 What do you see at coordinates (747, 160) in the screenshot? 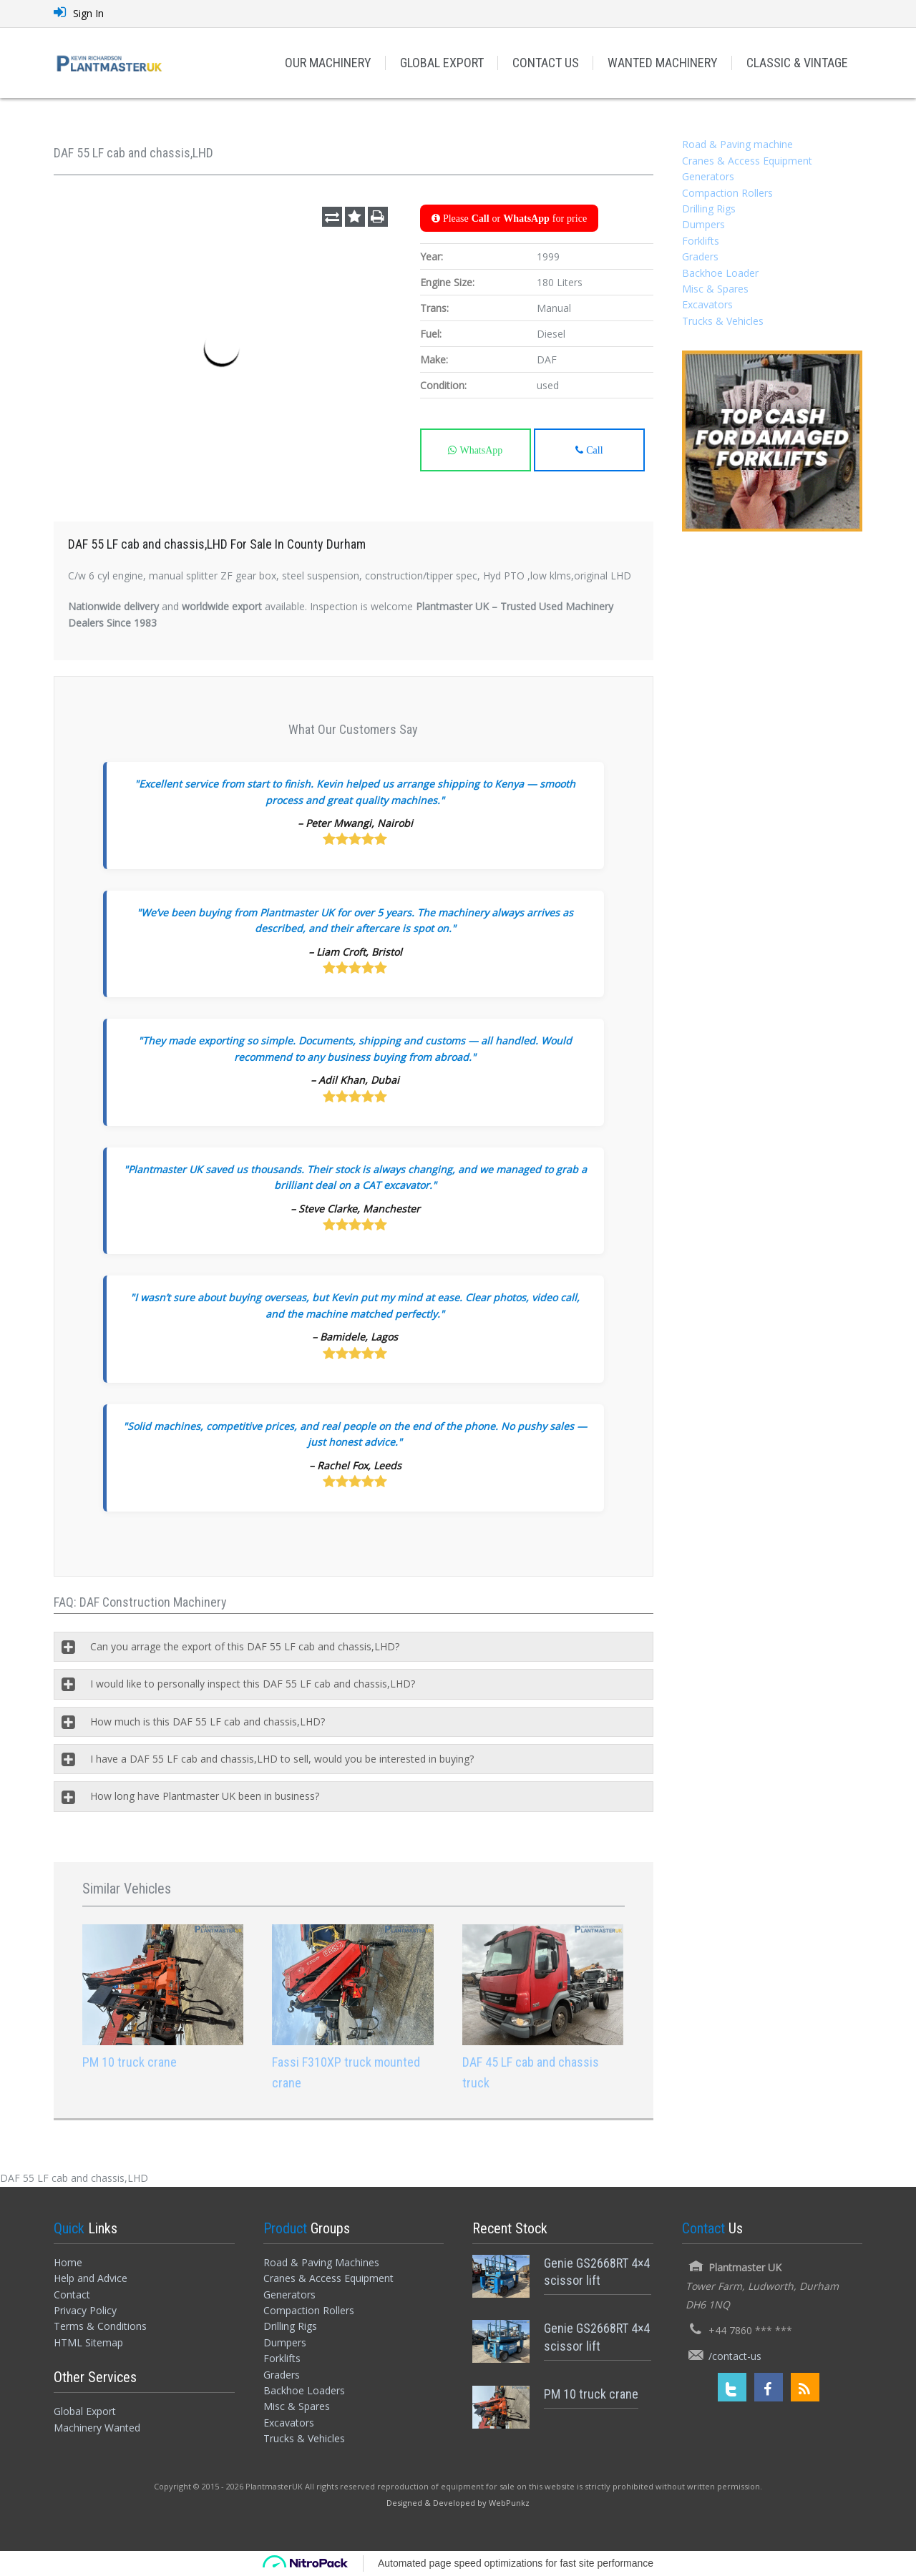
I see `Cranes & Access Equipment` at bounding box center [747, 160].